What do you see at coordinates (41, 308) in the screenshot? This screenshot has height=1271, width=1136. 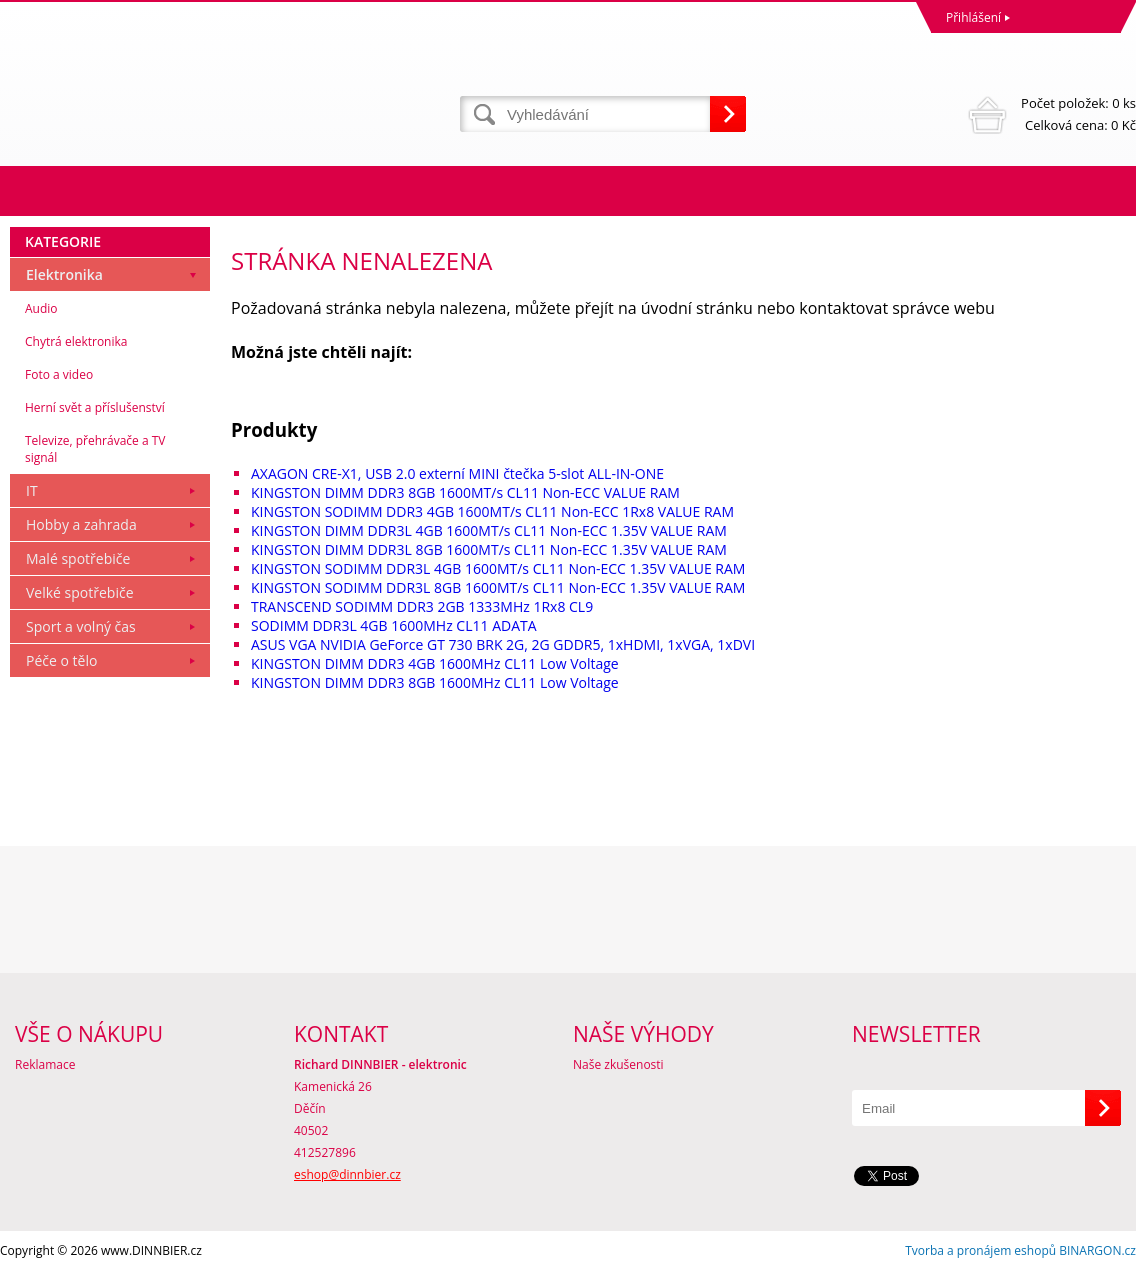 I see `Audio` at bounding box center [41, 308].